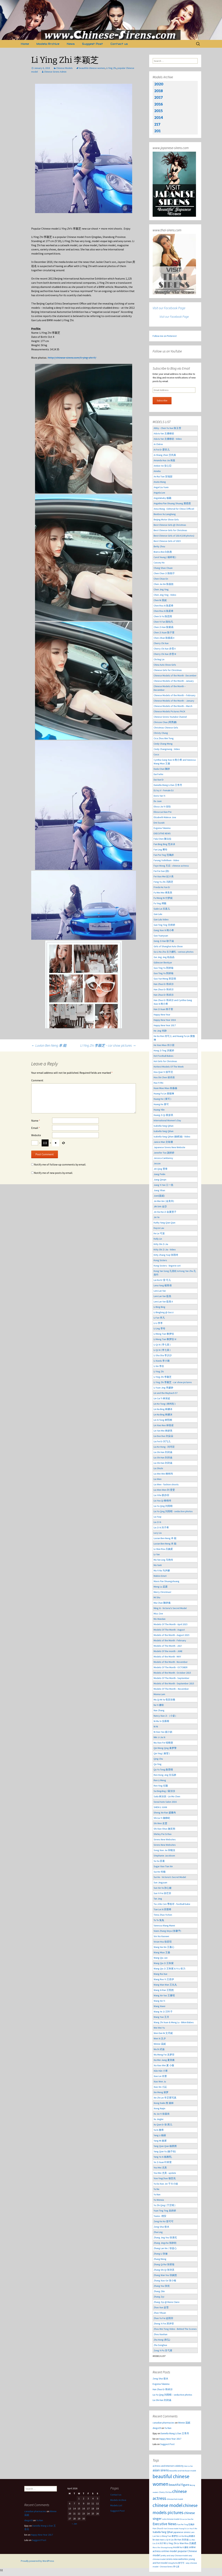 Image resolution: width=222 pixels, height=2576 pixels. What do you see at coordinates (159, 2006) in the screenshot?
I see `Wang Xiwei` at bounding box center [159, 2006].